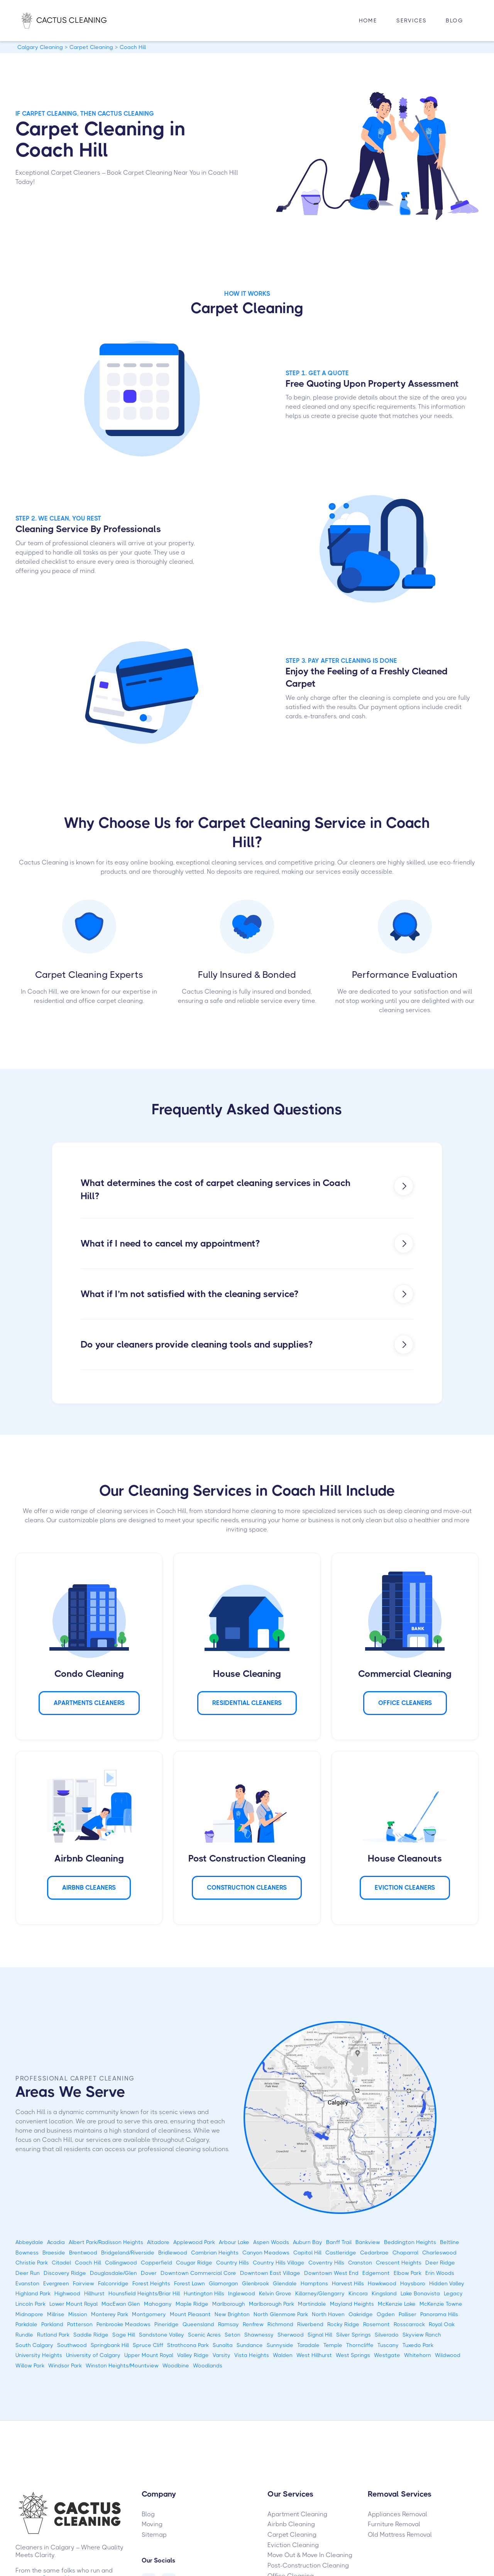 This screenshot has height=2576, width=494. What do you see at coordinates (447, 2355) in the screenshot?
I see `Wildwood` at bounding box center [447, 2355].